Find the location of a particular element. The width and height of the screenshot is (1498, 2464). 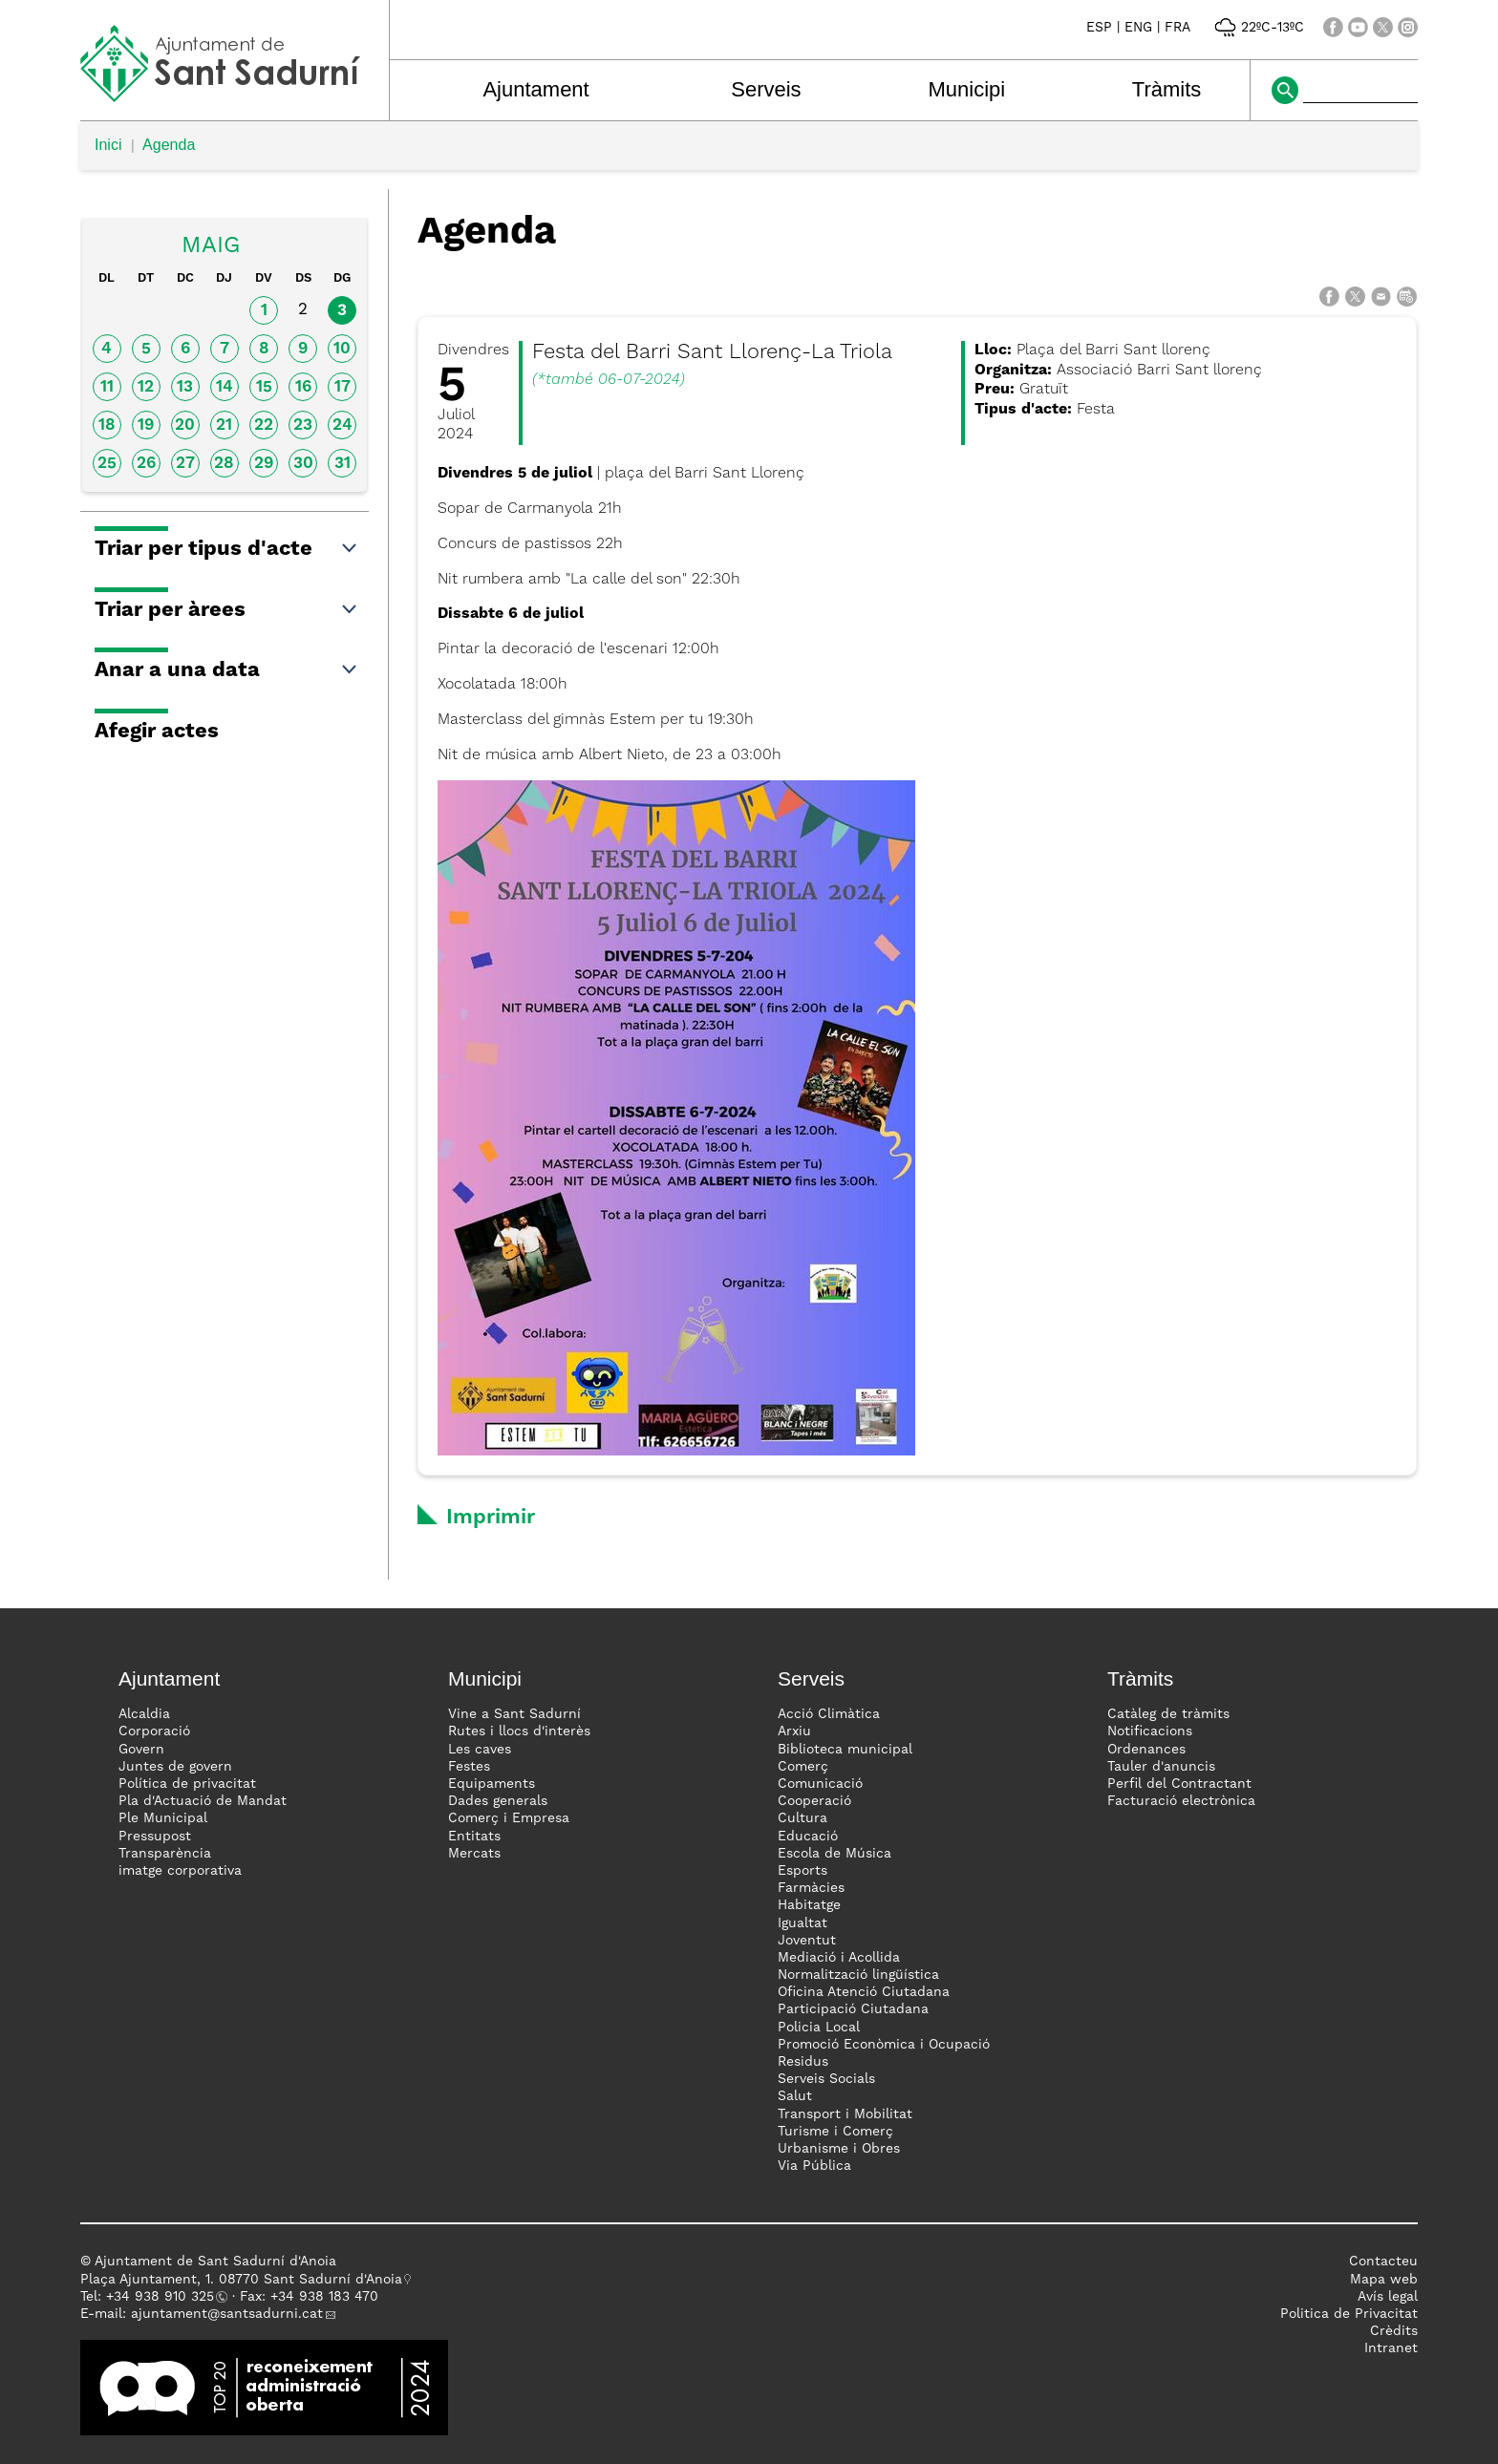

11 is located at coordinates (107, 387).